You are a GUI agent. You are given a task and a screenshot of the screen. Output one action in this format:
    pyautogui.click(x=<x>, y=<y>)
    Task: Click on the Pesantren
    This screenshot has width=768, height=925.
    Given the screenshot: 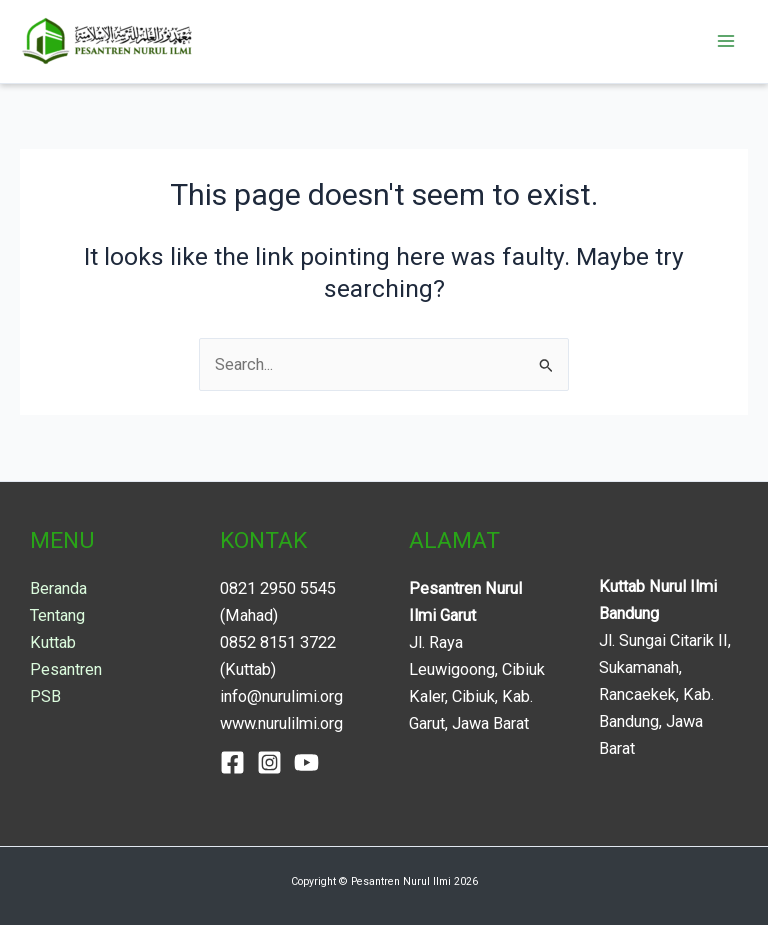 What is the action you would take?
    pyautogui.click(x=66, y=669)
    